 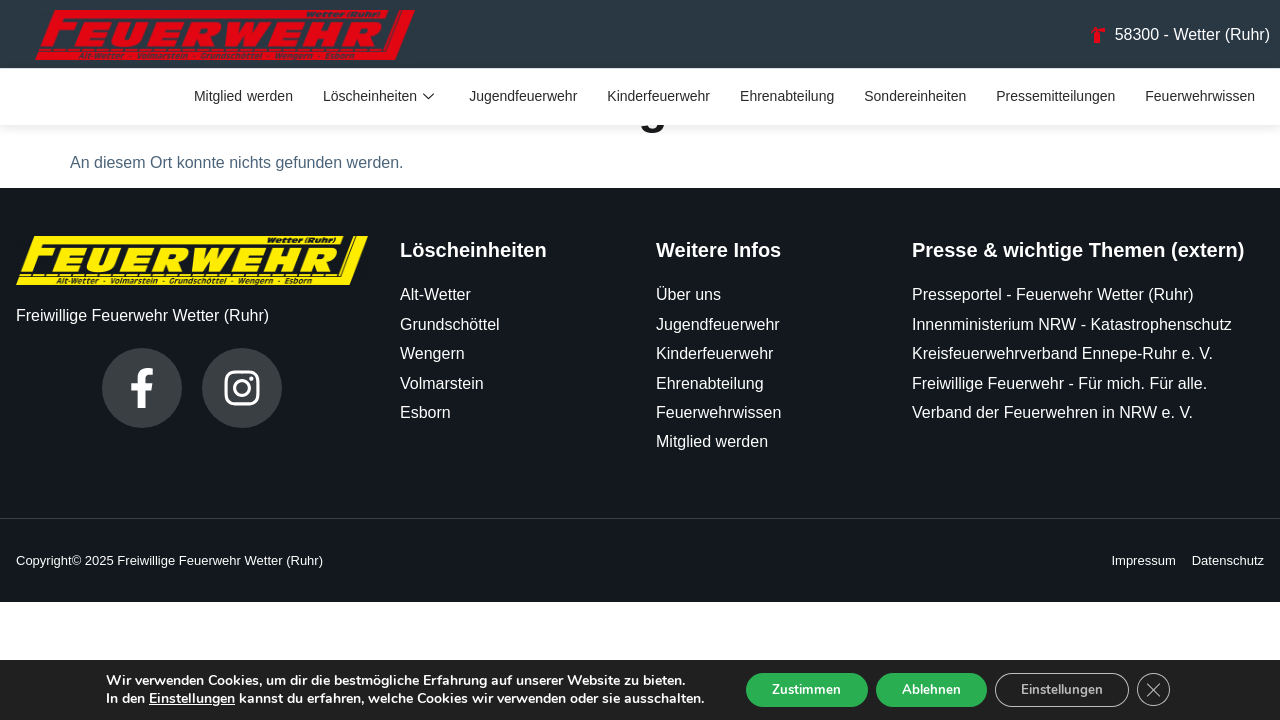 What do you see at coordinates (787, 98) in the screenshot?
I see `Ehrenabteilung` at bounding box center [787, 98].